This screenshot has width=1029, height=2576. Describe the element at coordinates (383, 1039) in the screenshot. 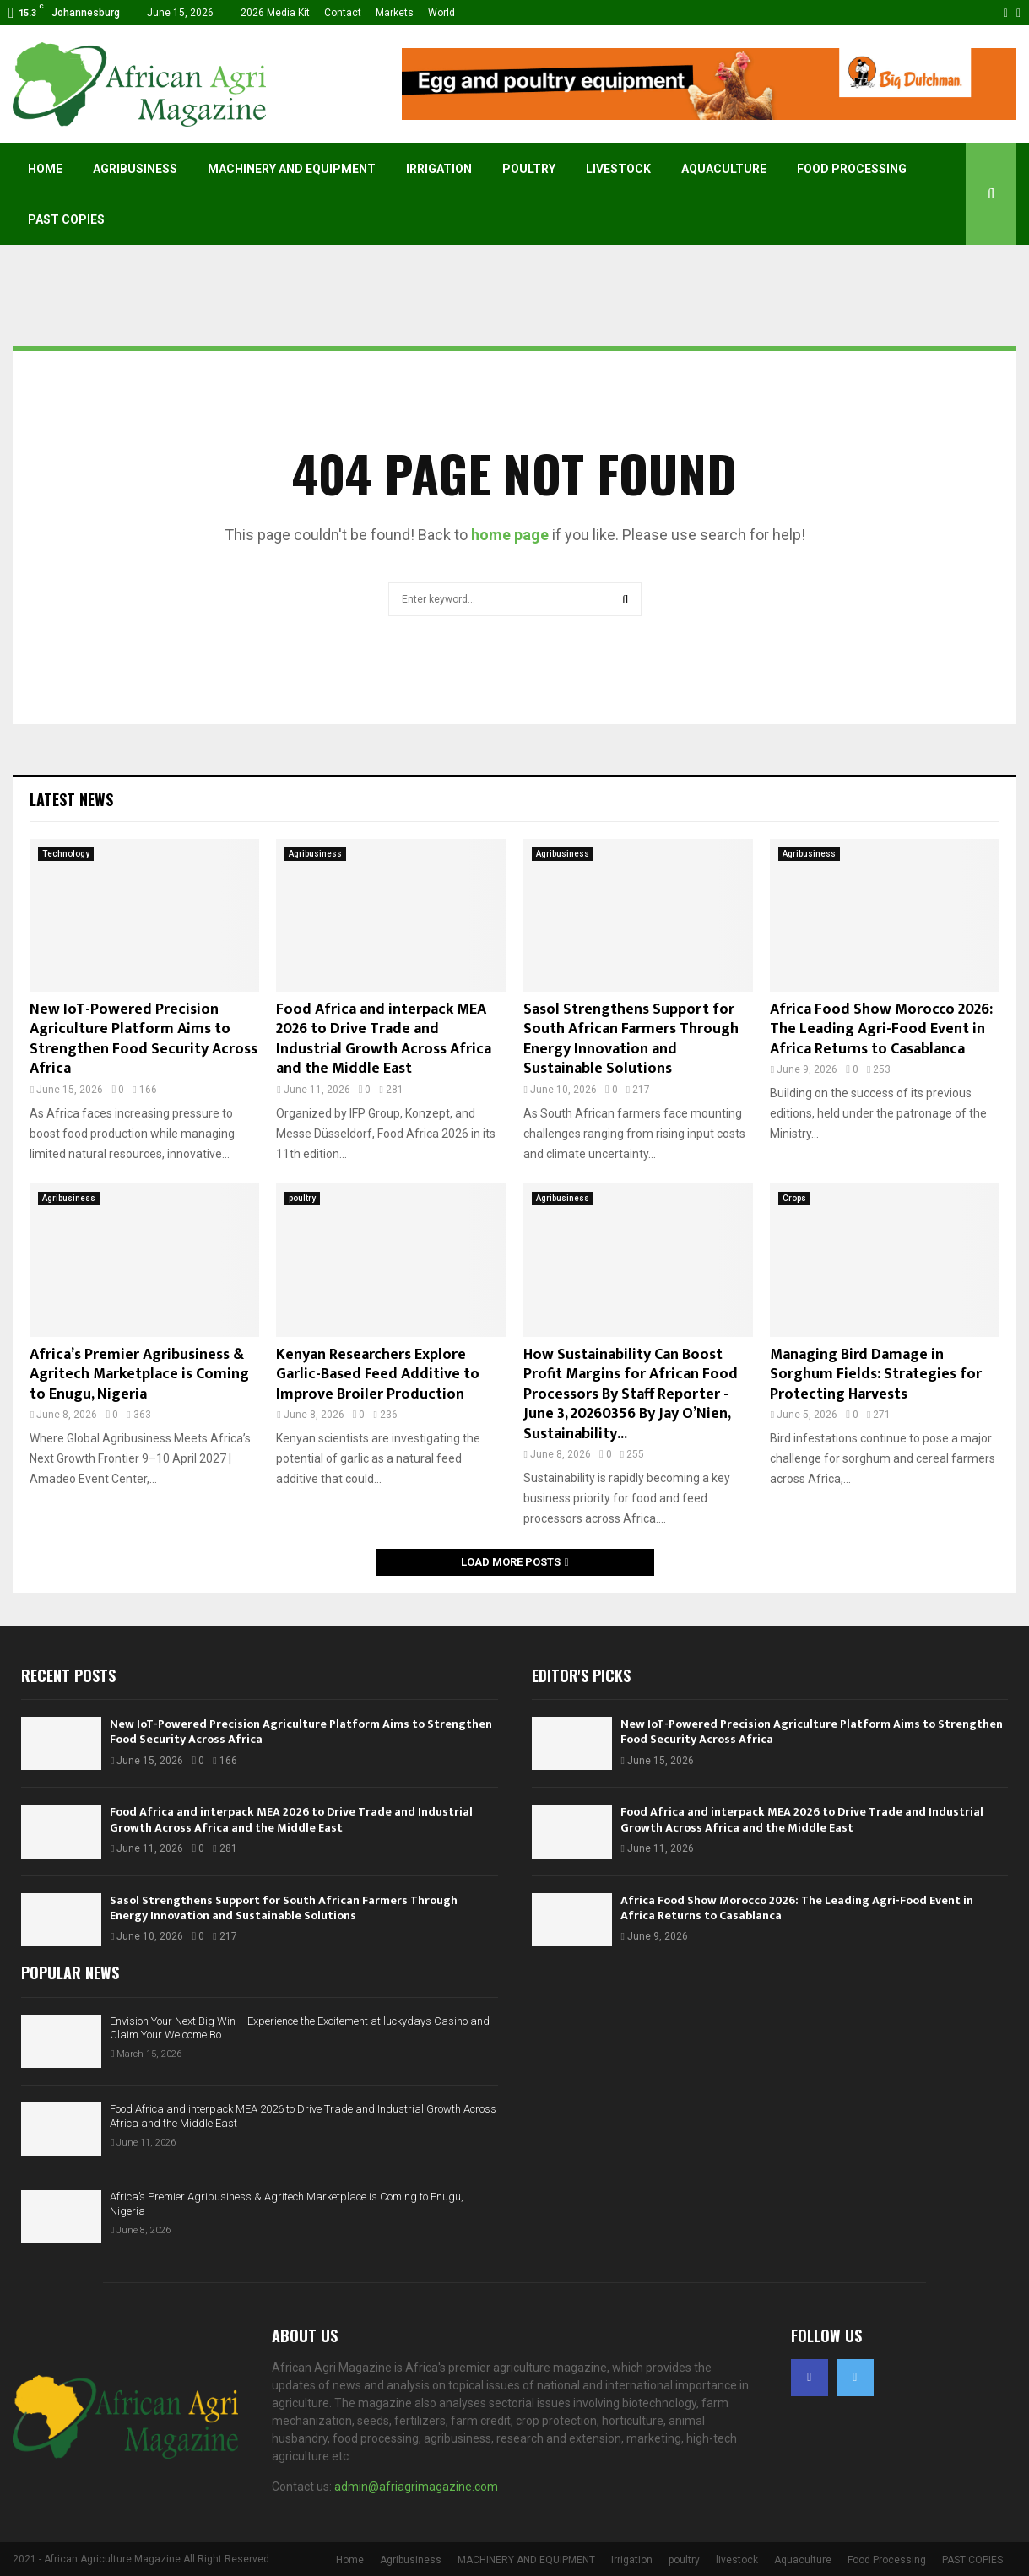

I see `Food Africa and interpack MEA 2026 to Drive Trade and Industrial Growth Across Africa and the Middle East` at that location.